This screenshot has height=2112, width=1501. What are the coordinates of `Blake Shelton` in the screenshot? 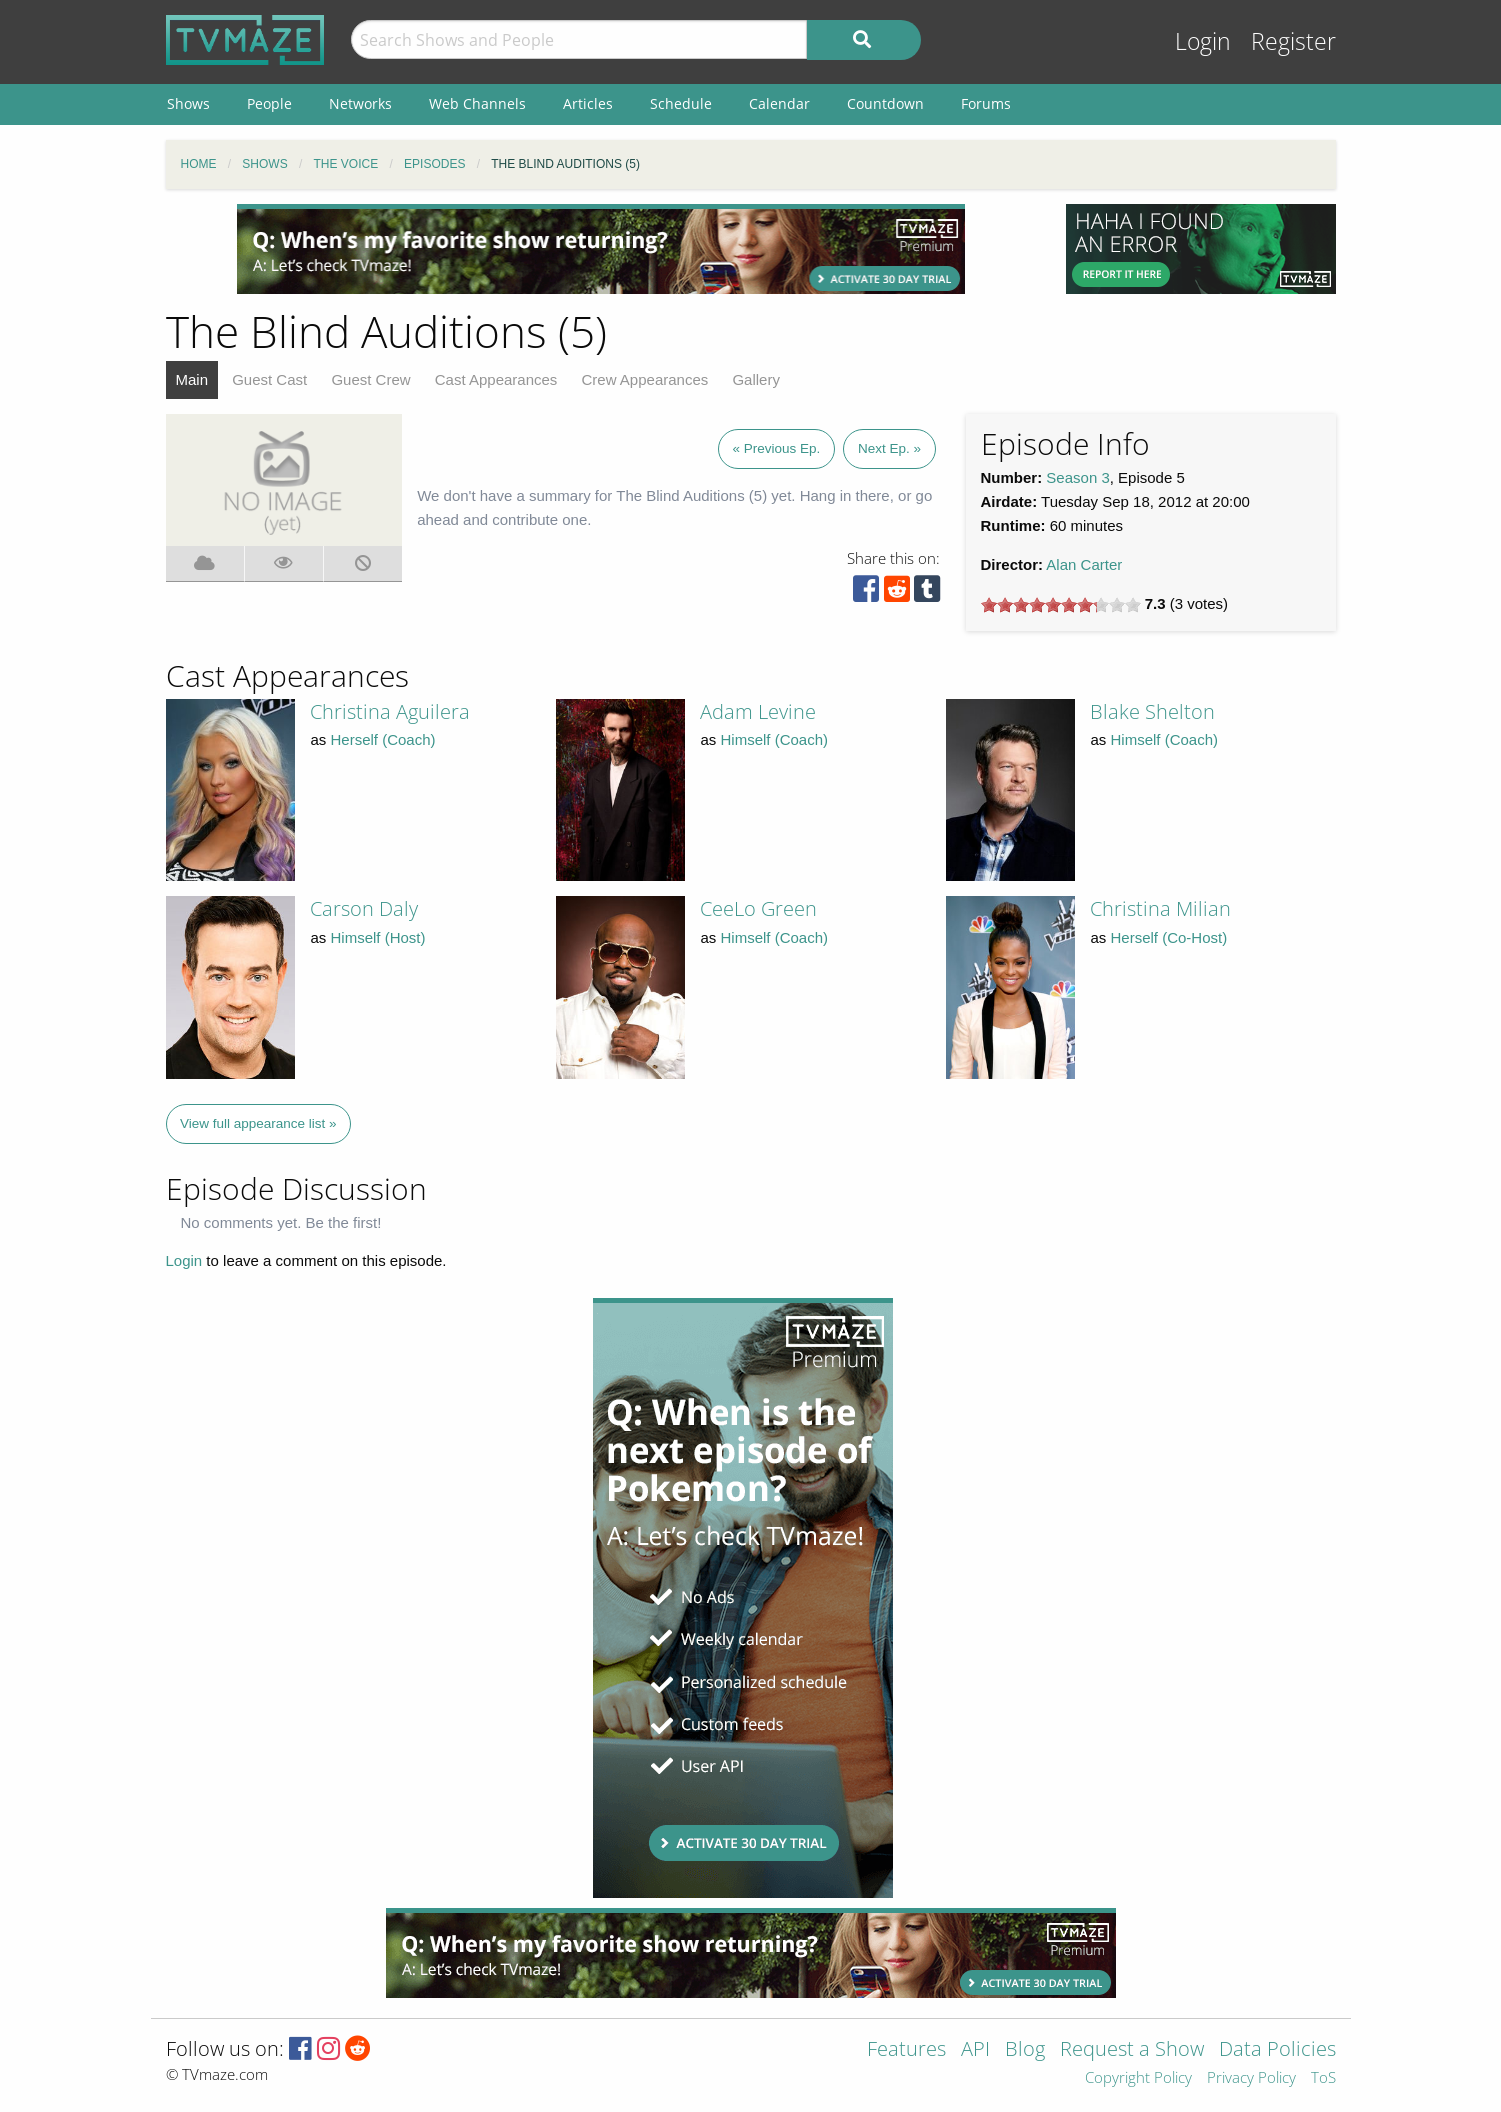 It's located at (1152, 711).